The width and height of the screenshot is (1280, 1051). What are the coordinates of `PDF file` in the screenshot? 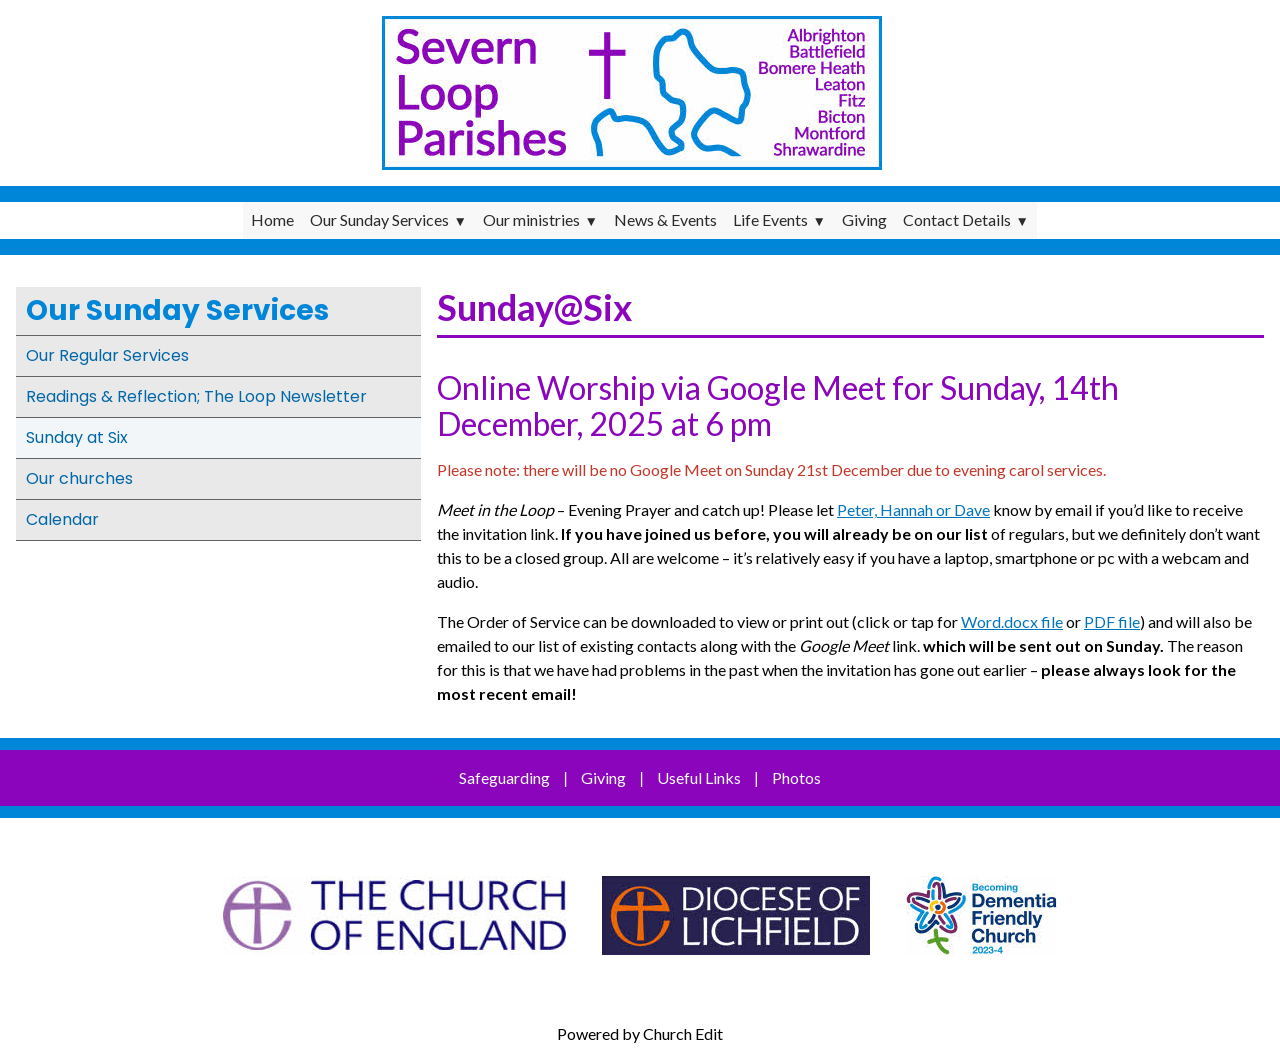 It's located at (1112, 621).